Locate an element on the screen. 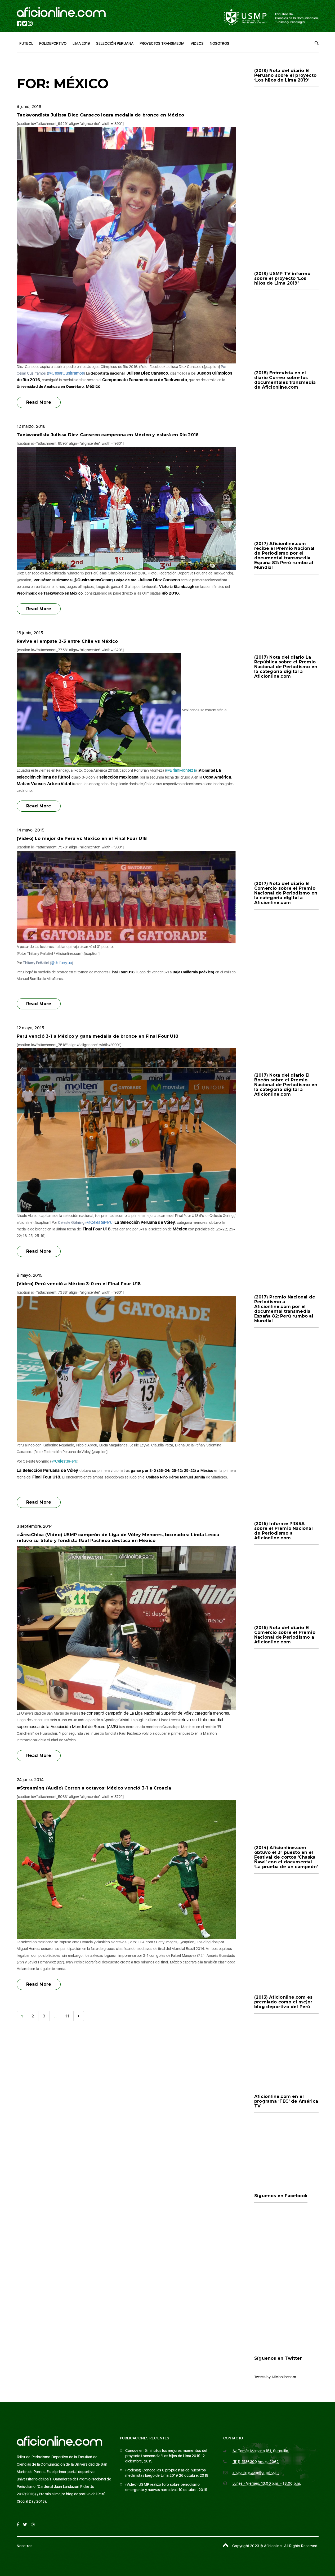 The width and height of the screenshot is (335, 2576). @BrianMonteza is located at coordinates (181, 770).